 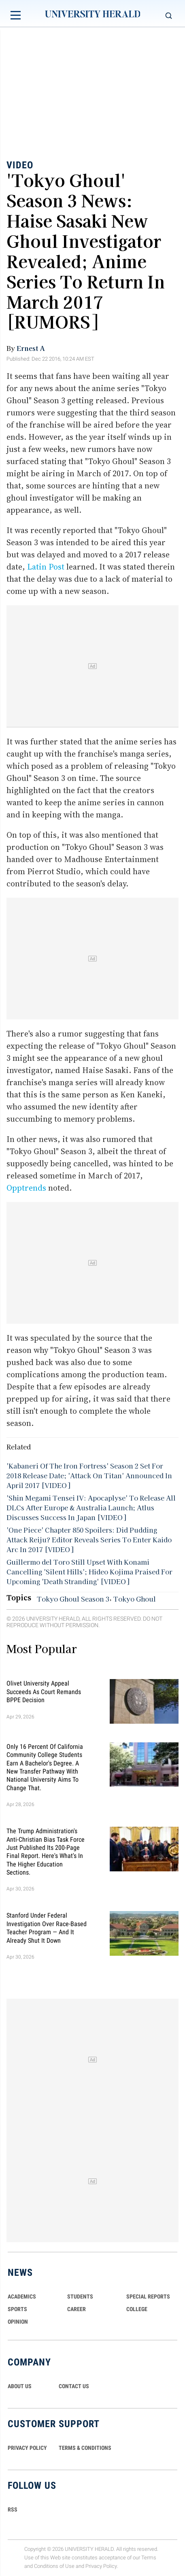 What do you see at coordinates (89, 1539) in the screenshot?
I see `'One Piece' Chapter 850 Spoilers: Did Pudding Attack Reiju? Editor Reveals Series To Enter Kaido Arc In 2017 [VIDEO]` at bounding box center [89, 1539].